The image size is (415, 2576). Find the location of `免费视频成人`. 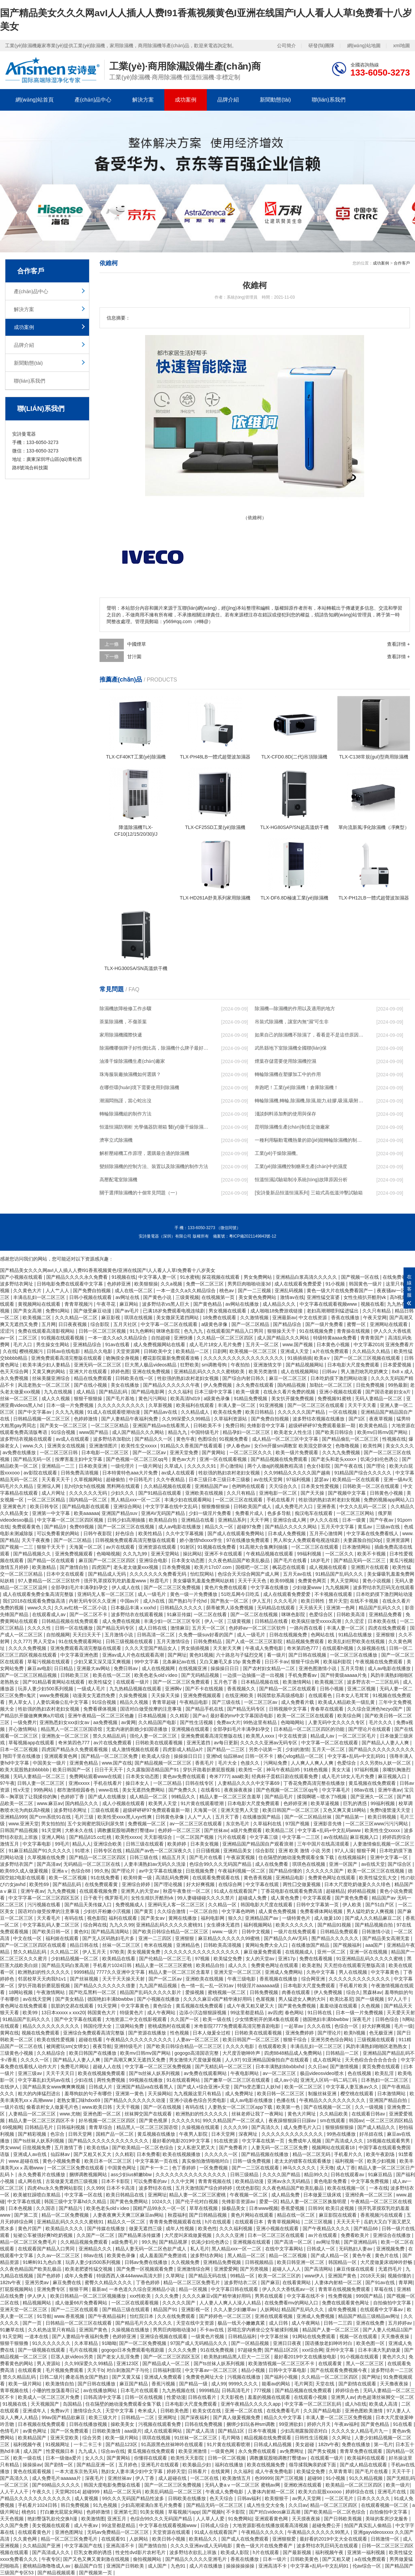

免费视频成人 is located at coordinates (130, 1904).